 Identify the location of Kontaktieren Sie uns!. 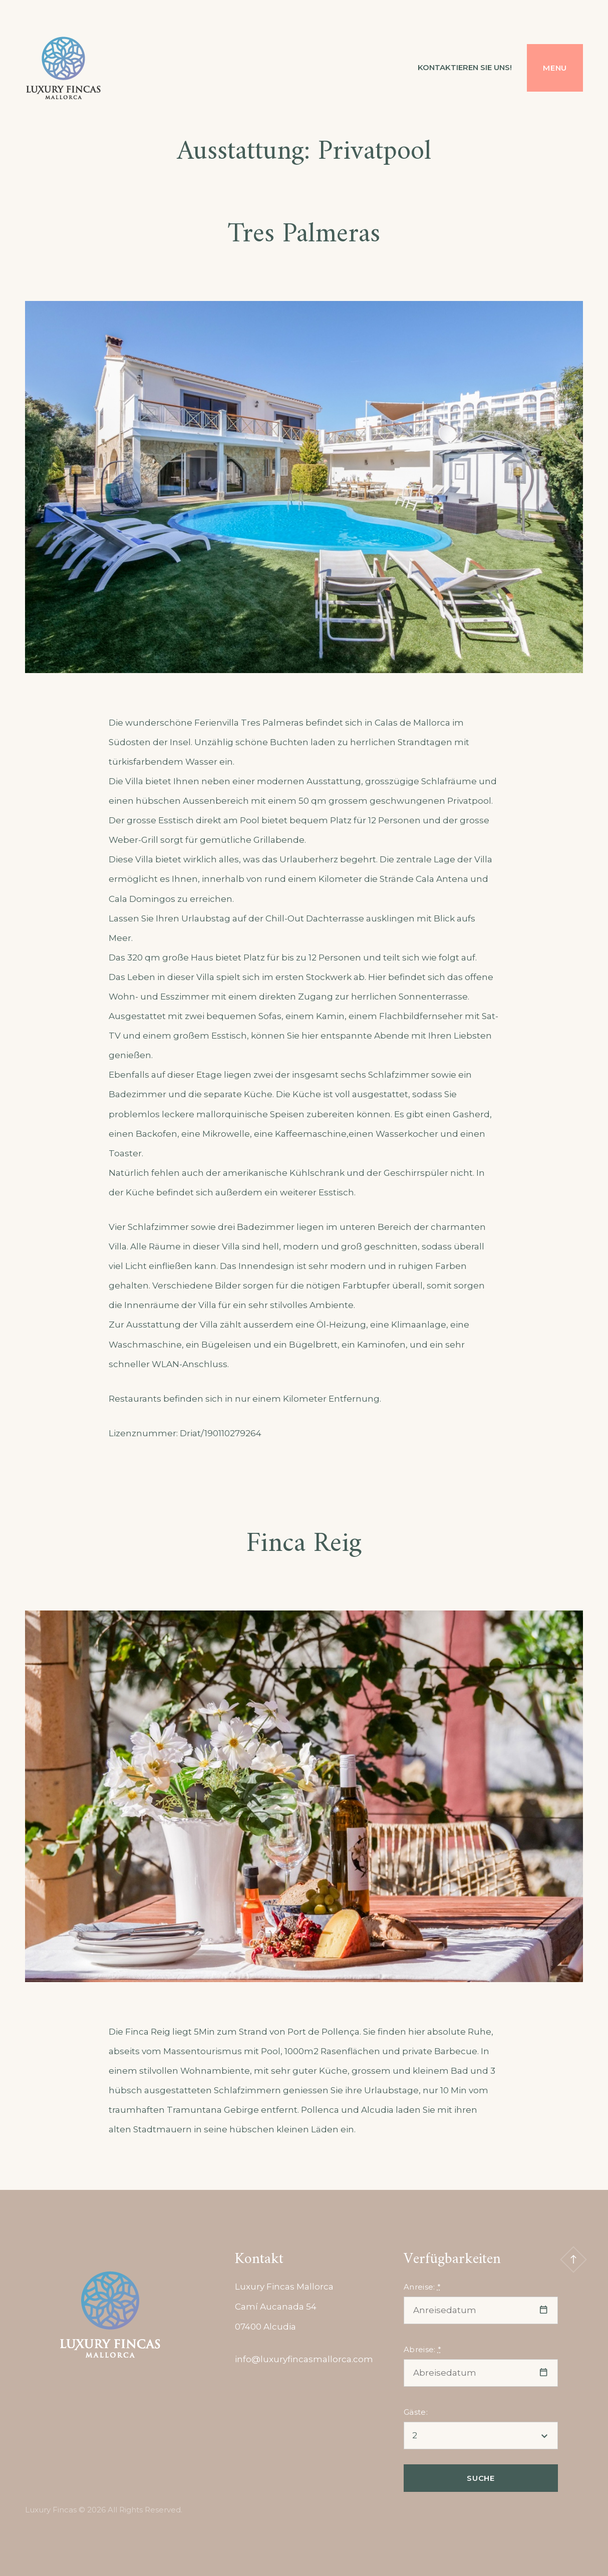
(465, 67).